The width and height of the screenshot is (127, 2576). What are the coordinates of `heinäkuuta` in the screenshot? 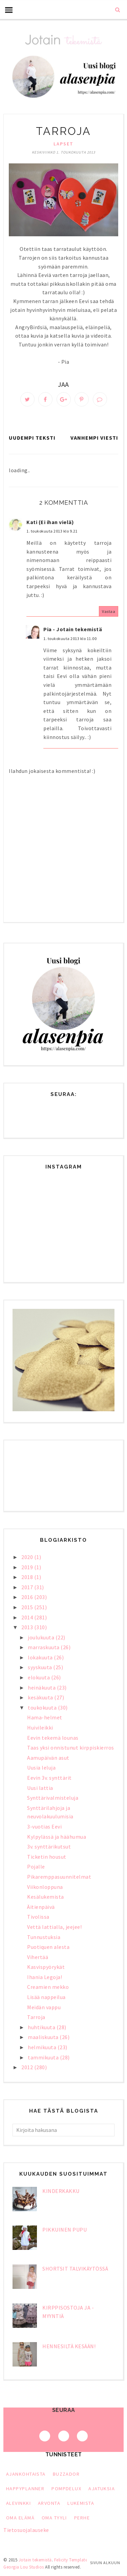 It's located at (42, 1687).